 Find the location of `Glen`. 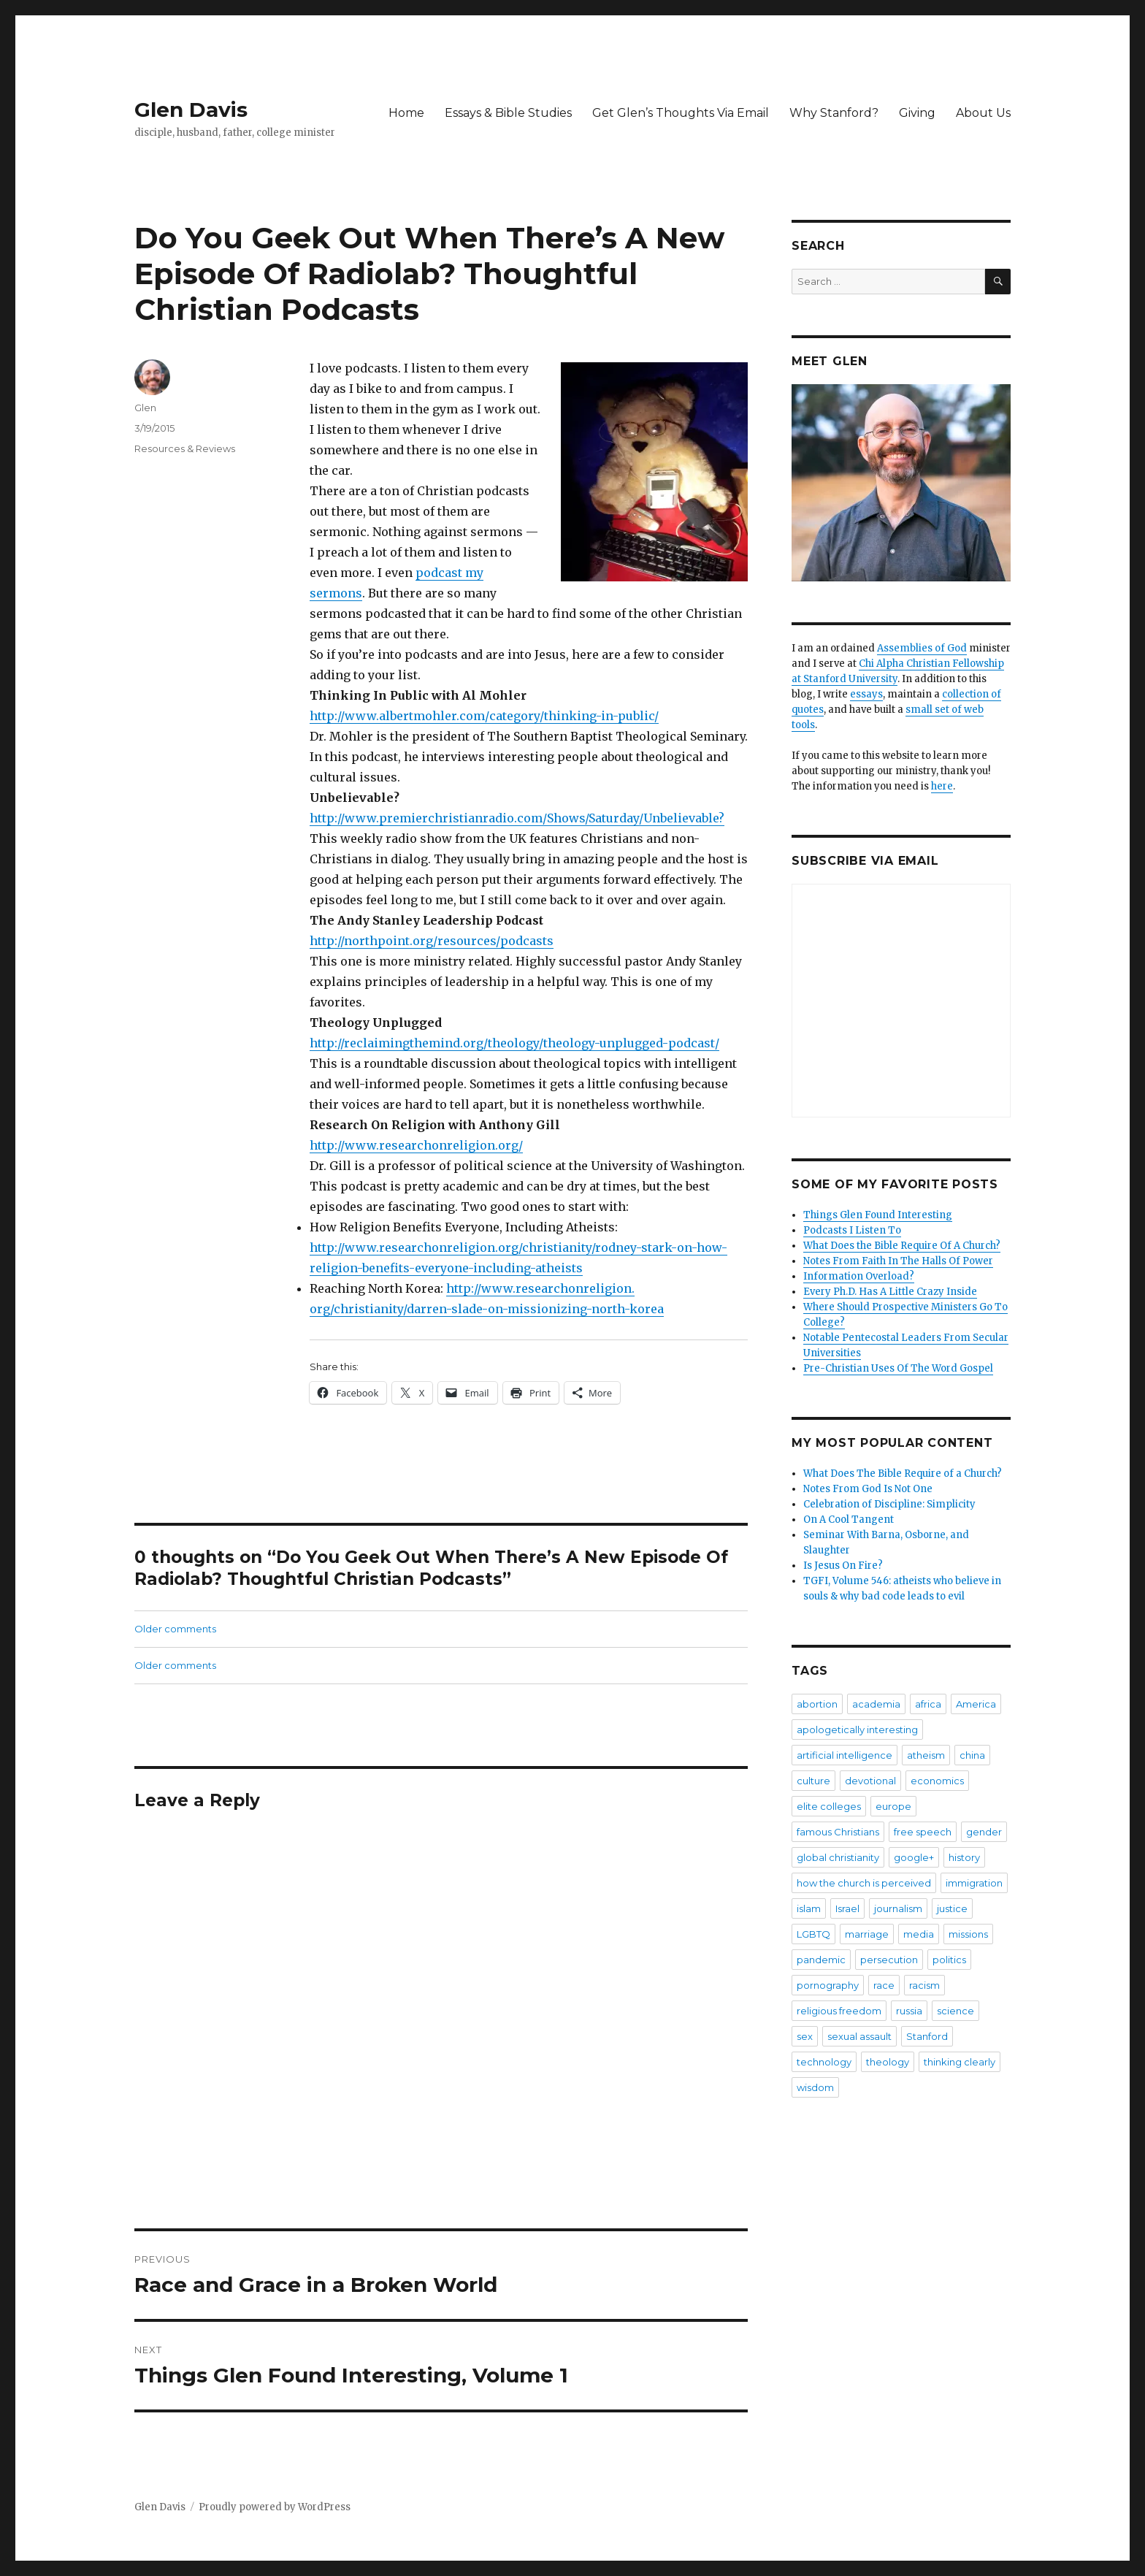

Glen is located at coordinates (145, 407).